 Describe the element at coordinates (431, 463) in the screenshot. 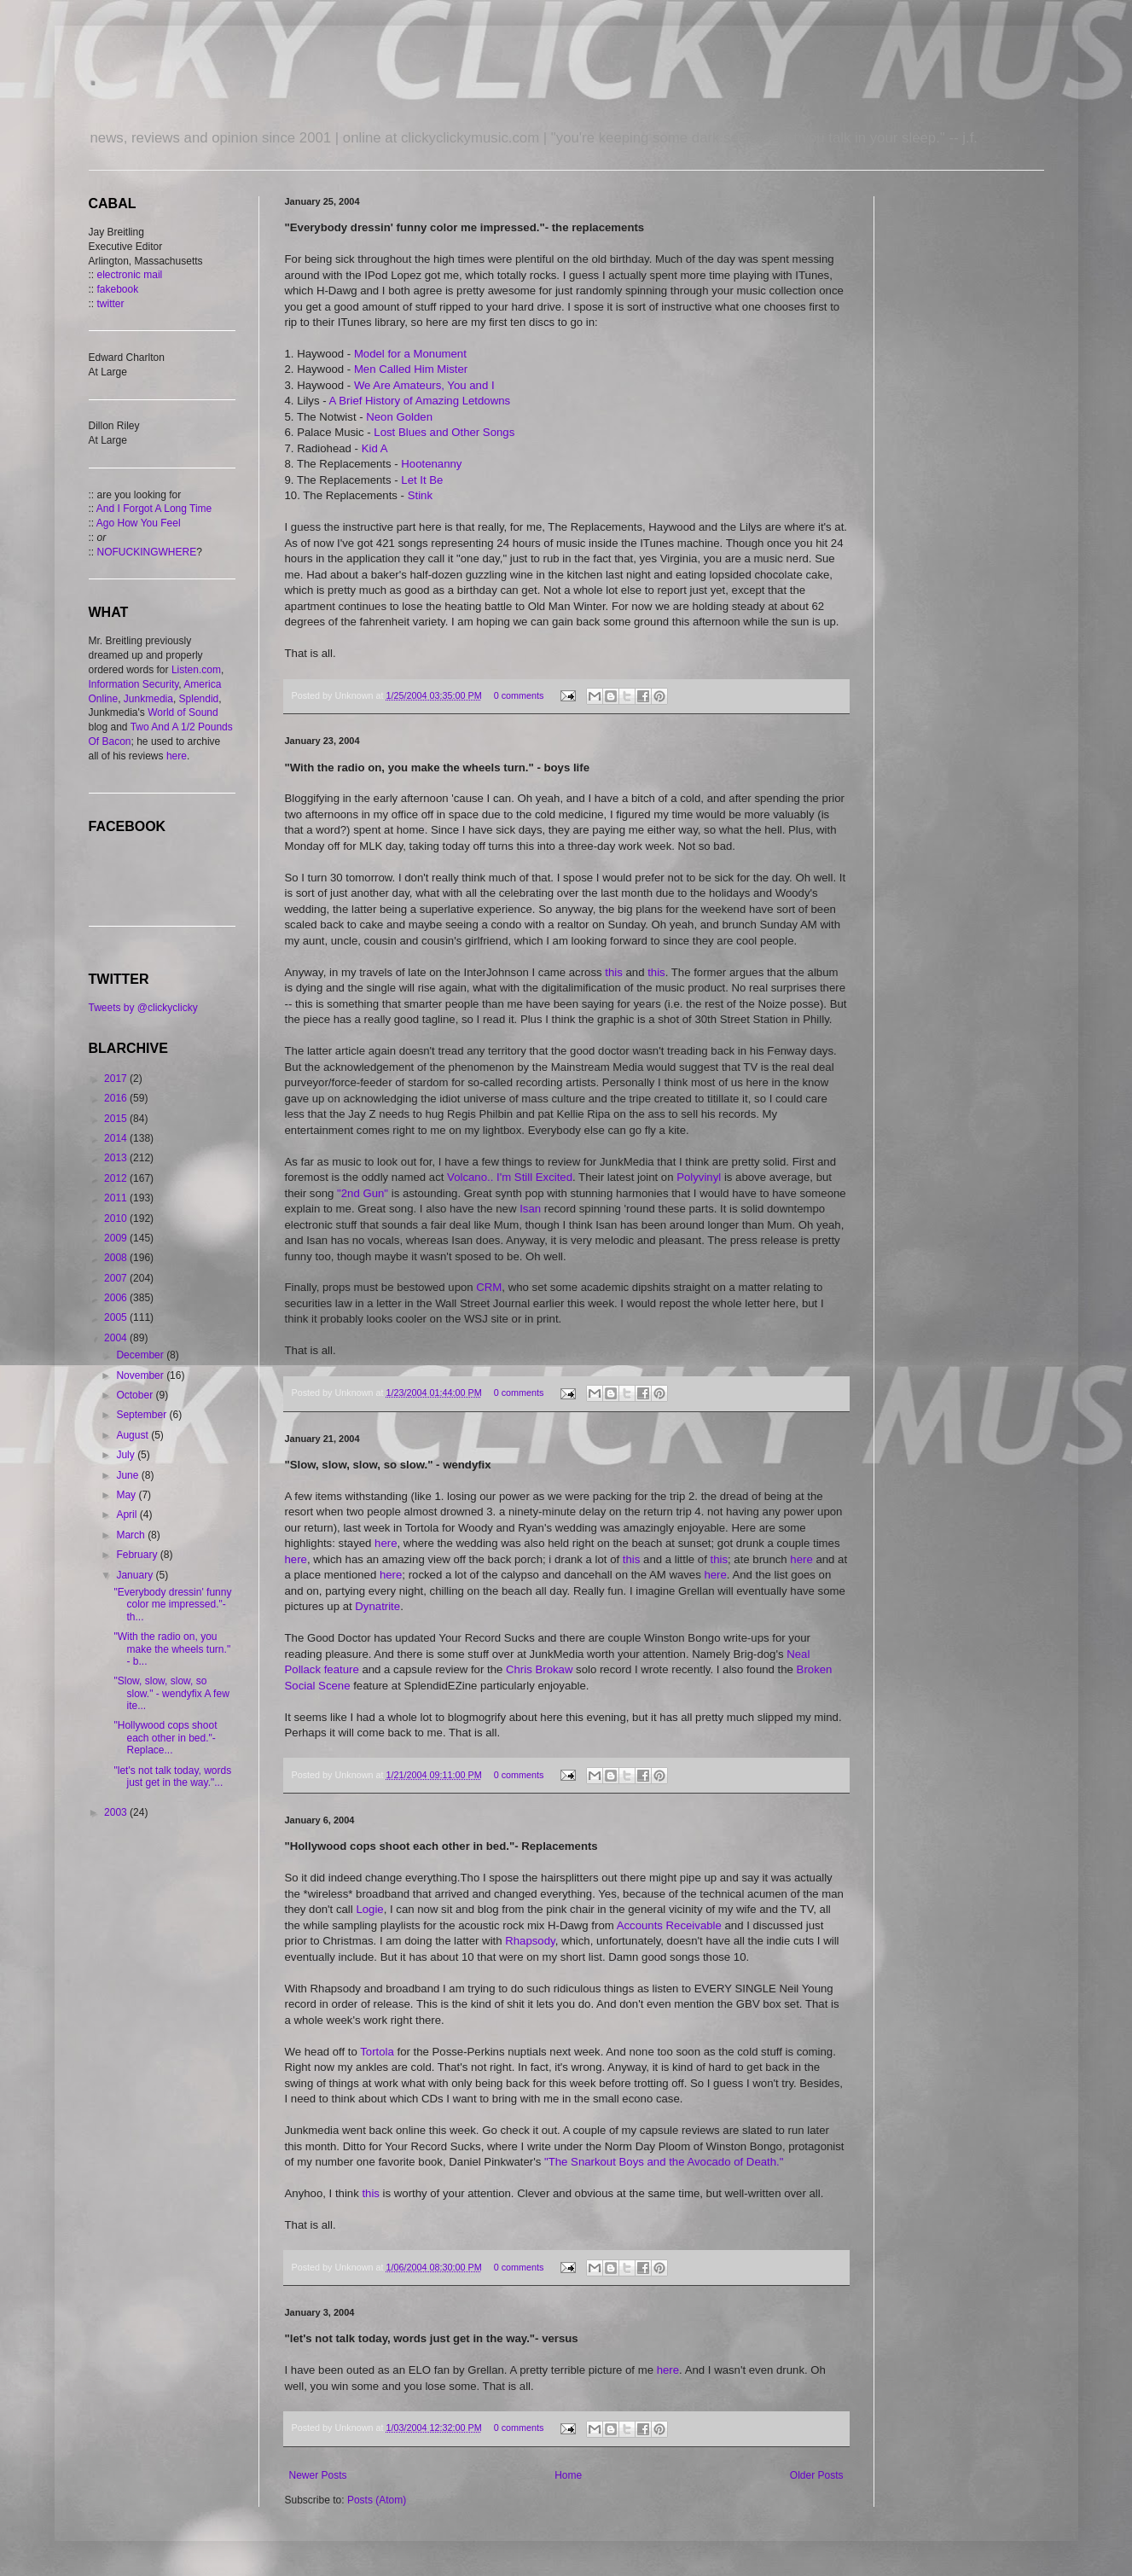

I see `Hootenanny` at that location.